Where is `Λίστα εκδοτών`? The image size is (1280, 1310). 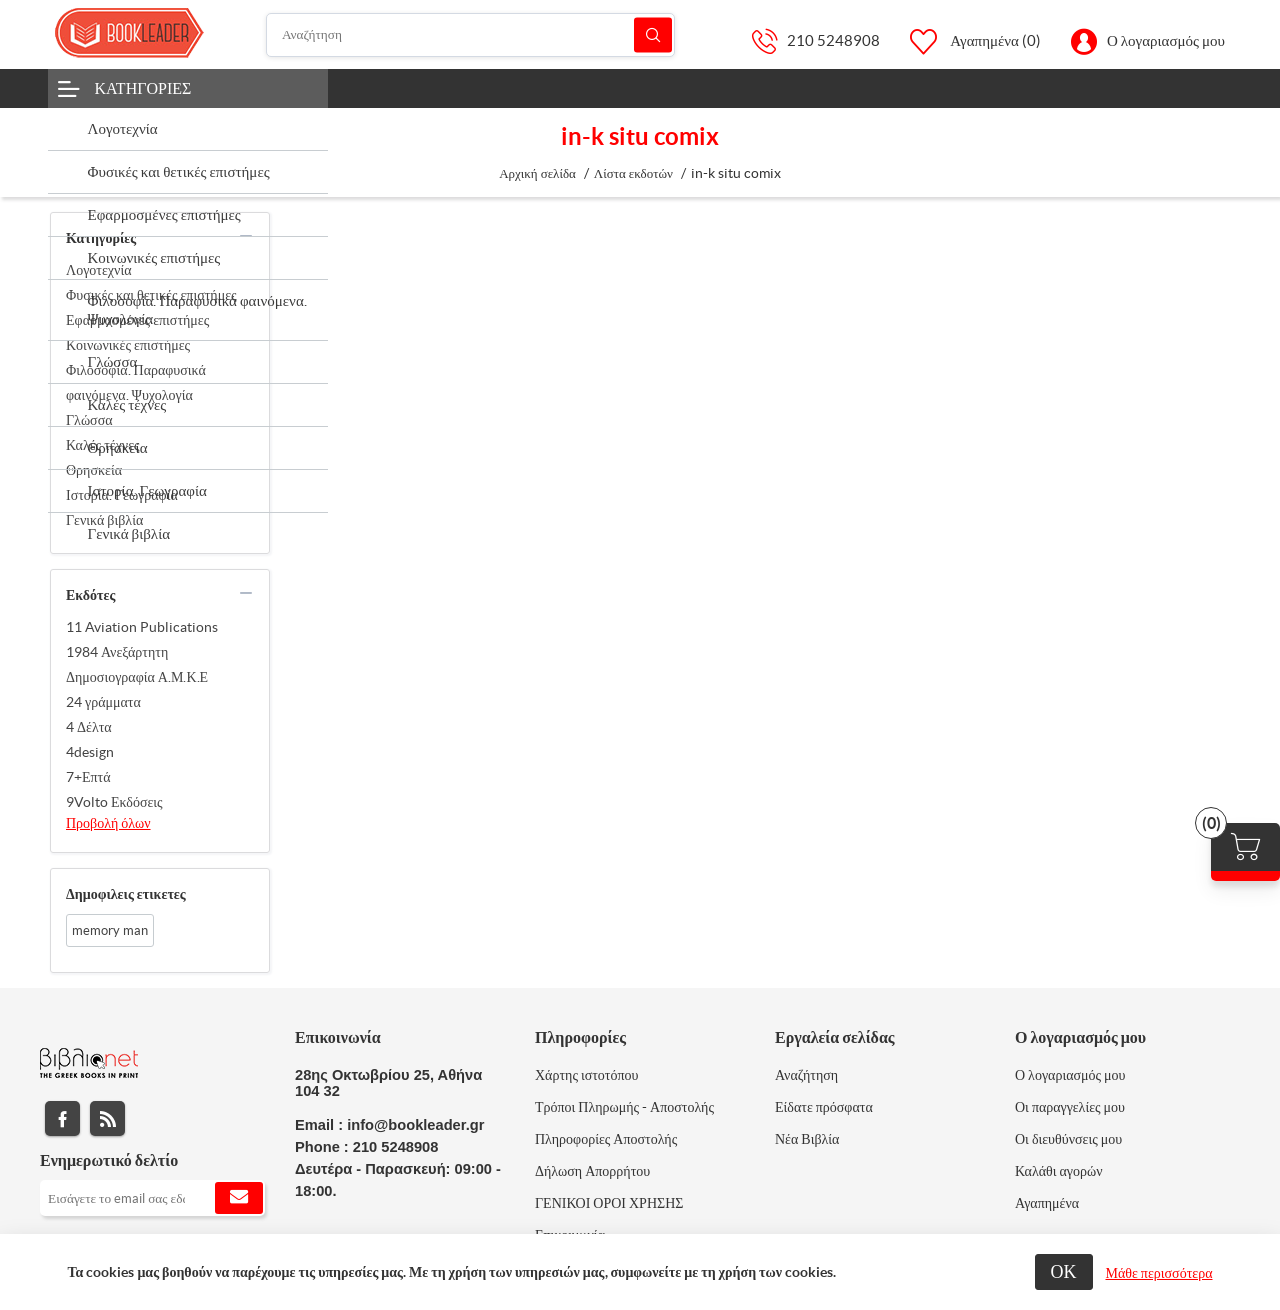 Λίστα εκδοτών is located at coordinates (633, 173).